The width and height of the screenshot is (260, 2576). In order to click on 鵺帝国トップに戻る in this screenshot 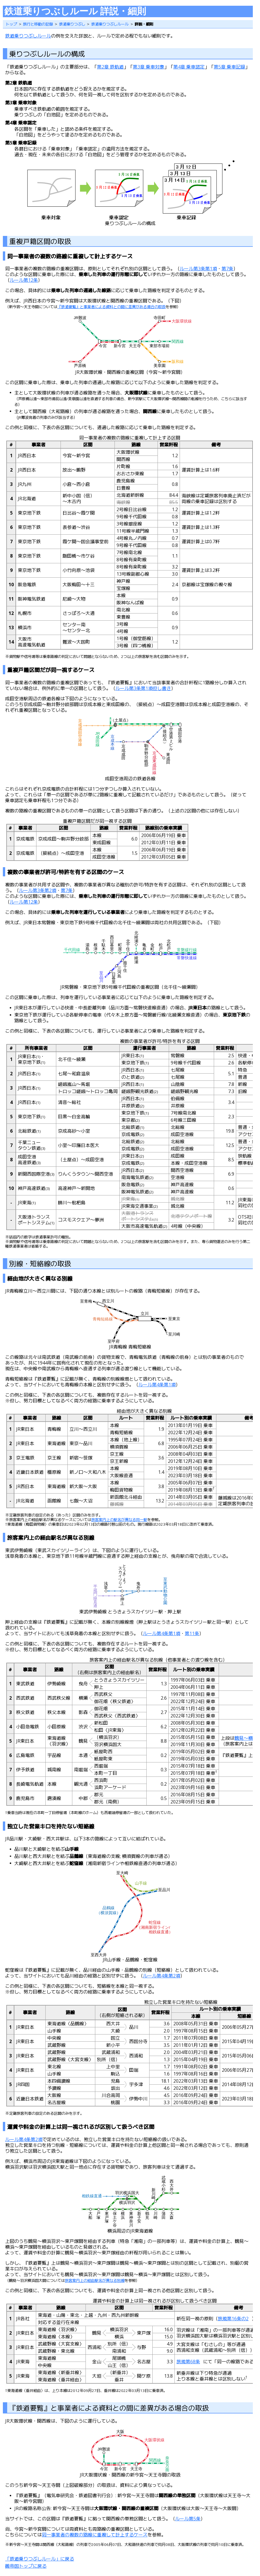, I will do `click(25, 2566)`.